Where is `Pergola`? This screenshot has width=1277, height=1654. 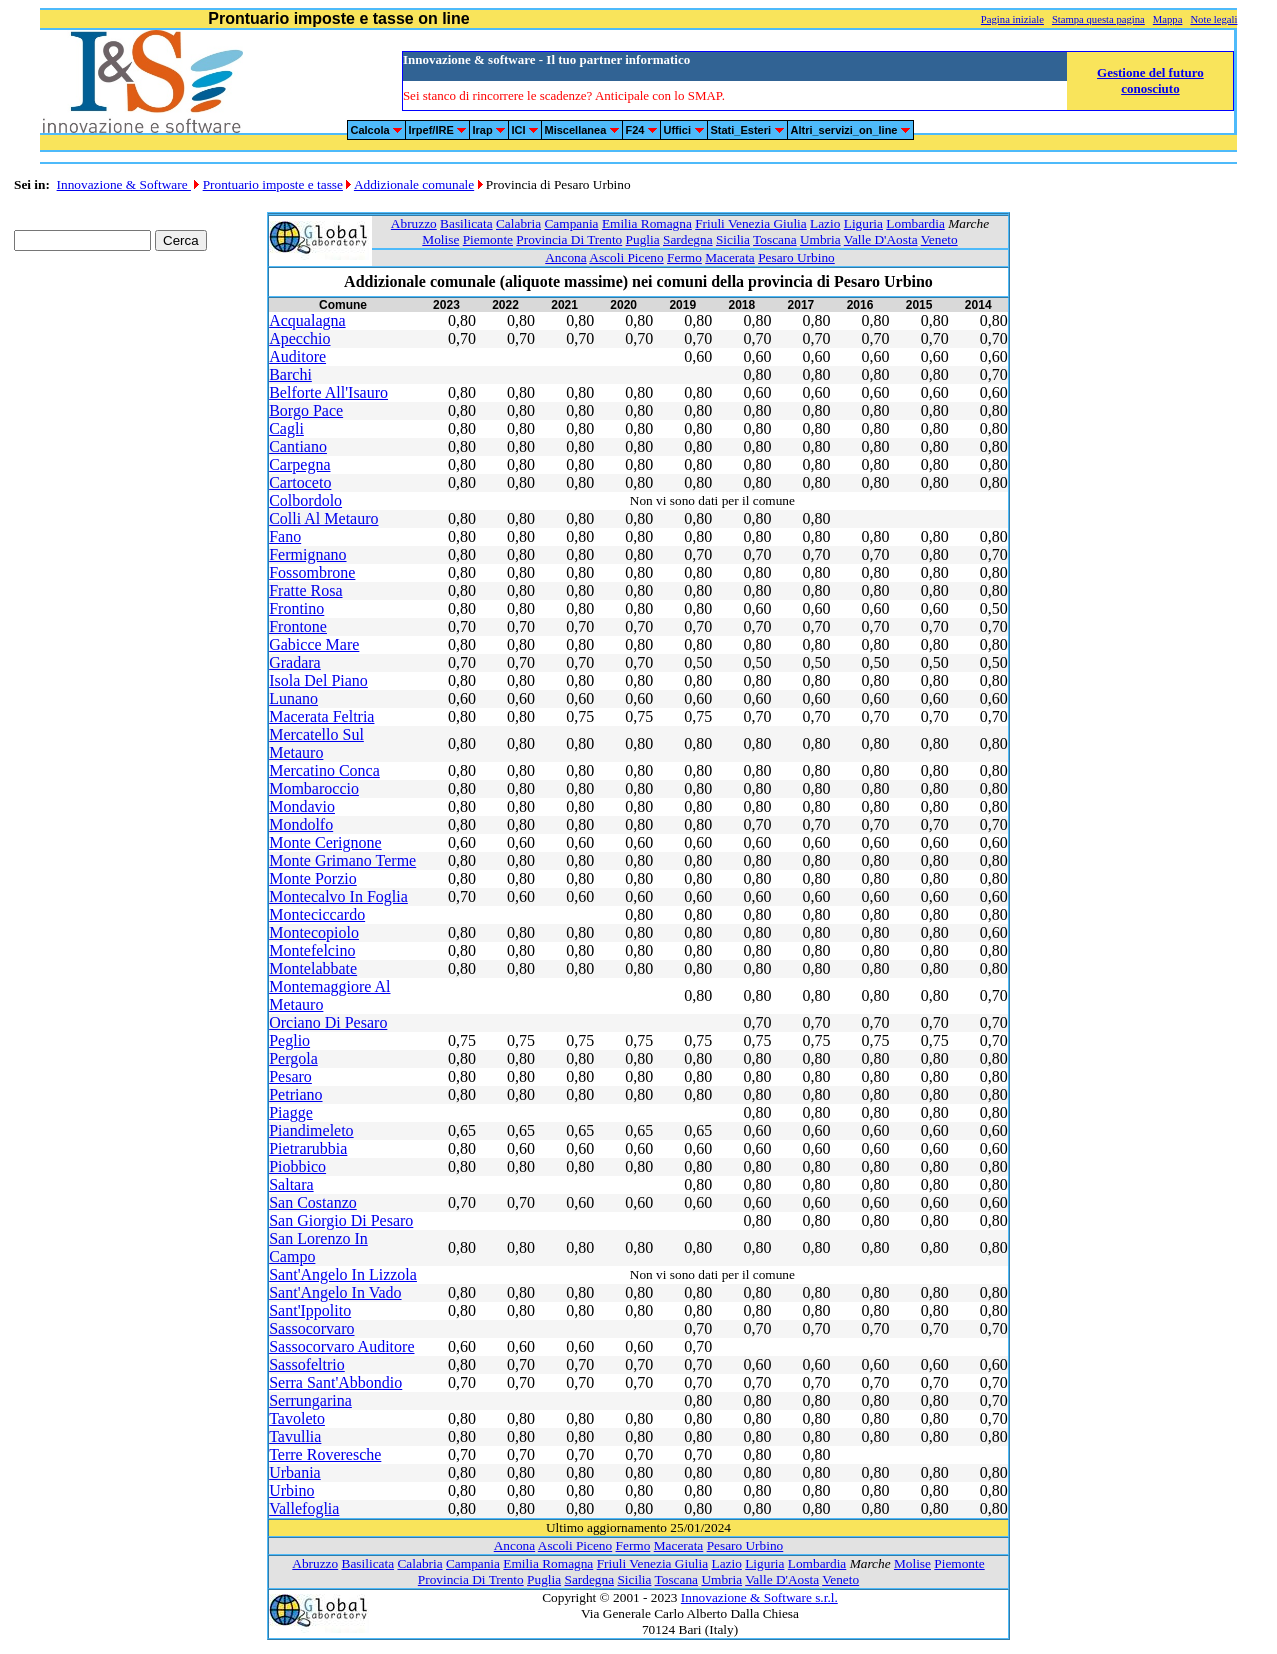
Pergola is located at coordinates (293, 1058).